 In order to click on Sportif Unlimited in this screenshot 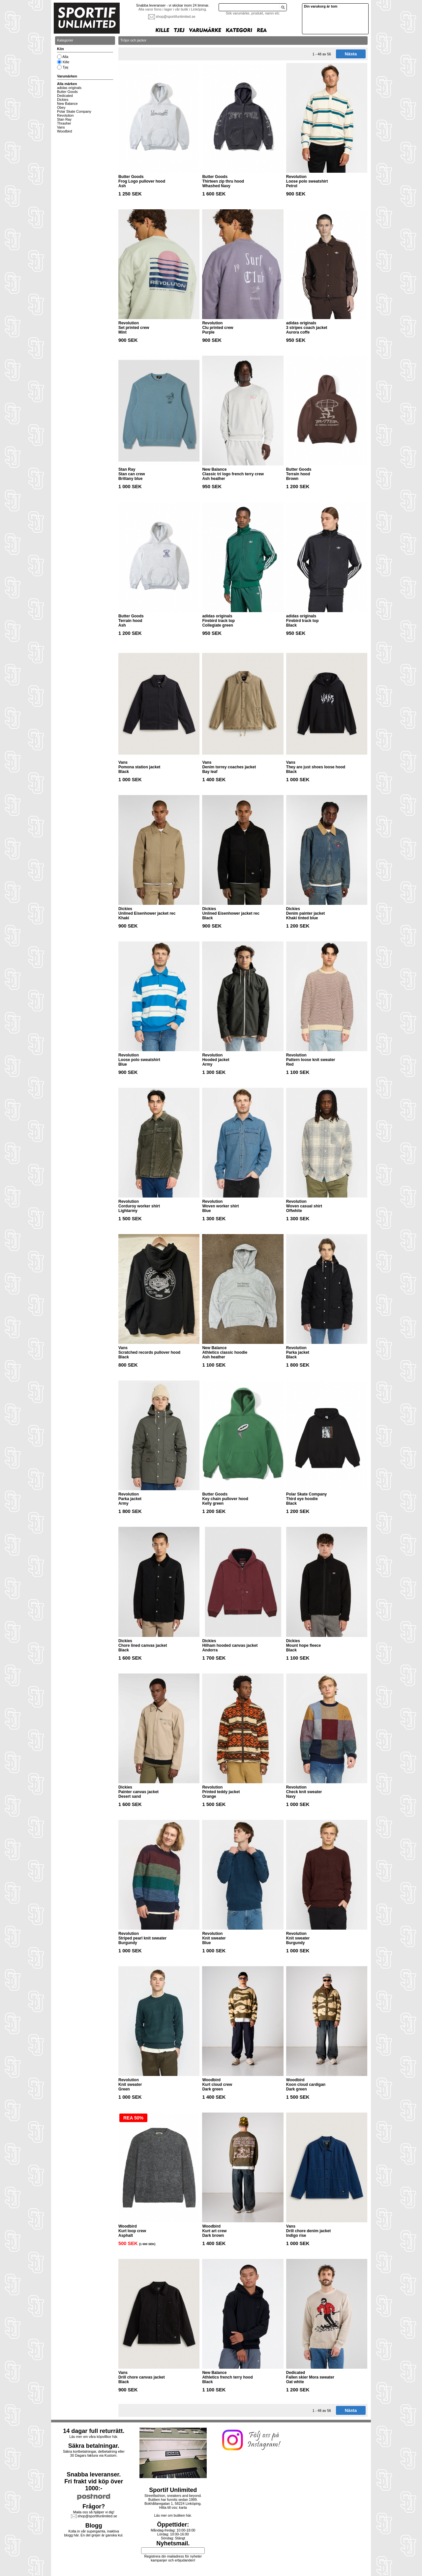, I will do `click(173, 2490)`.